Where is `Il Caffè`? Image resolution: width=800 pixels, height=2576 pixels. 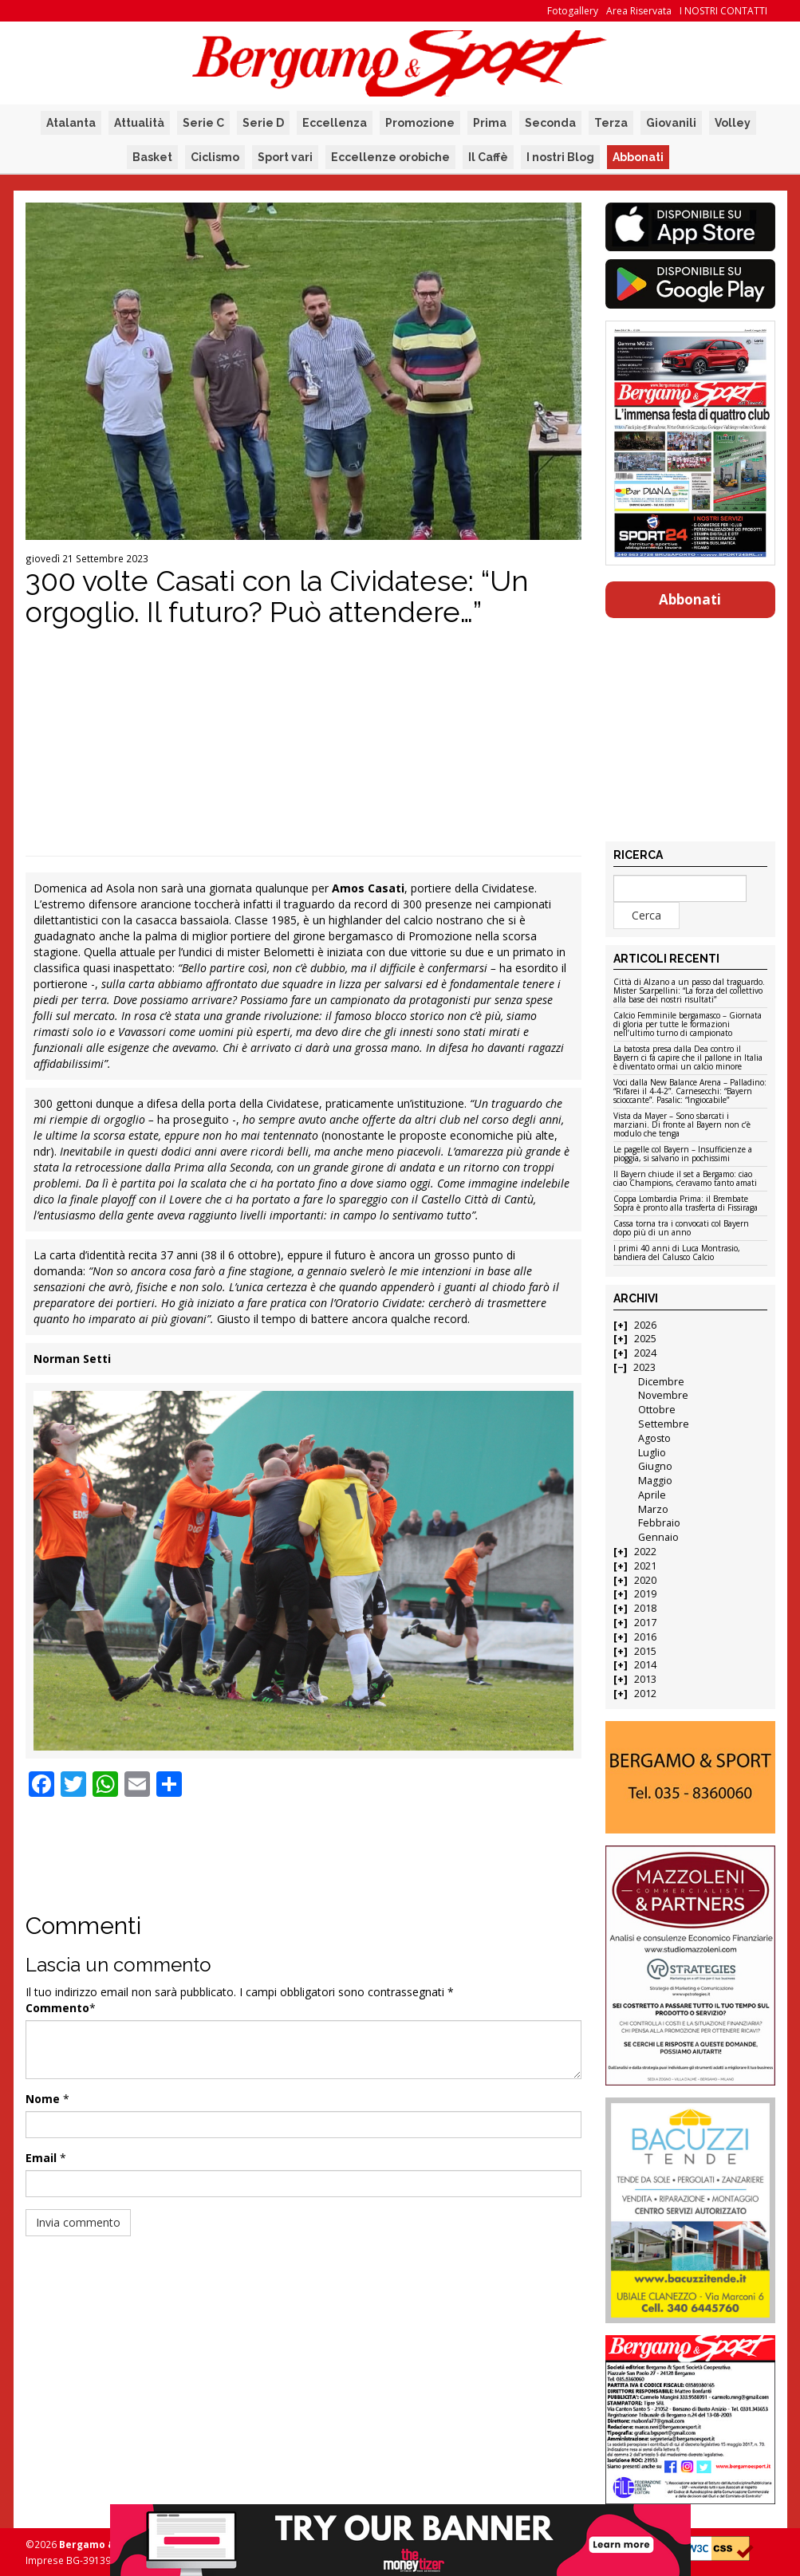 Il Caffè is located at coordinates (488, 157).